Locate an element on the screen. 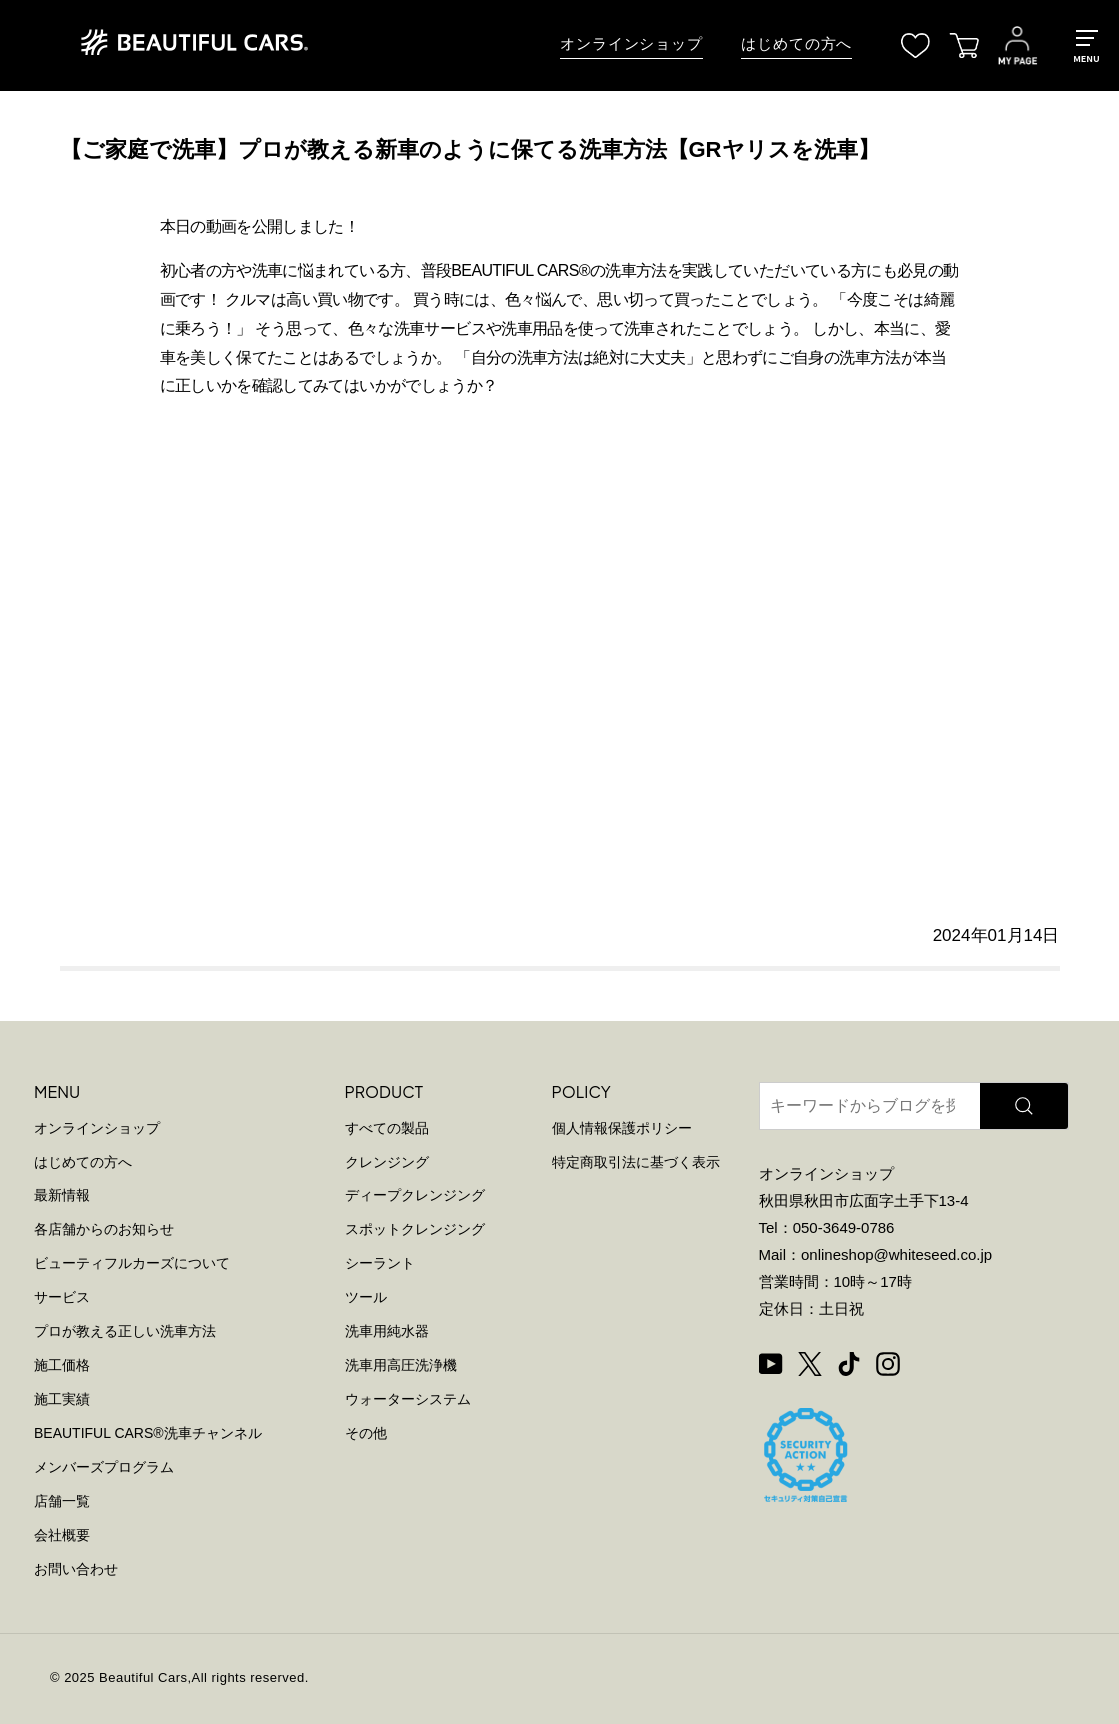 The image size is (1119, 1724). 各店舗からのお知らせ is located at coordinates (104, 1229).